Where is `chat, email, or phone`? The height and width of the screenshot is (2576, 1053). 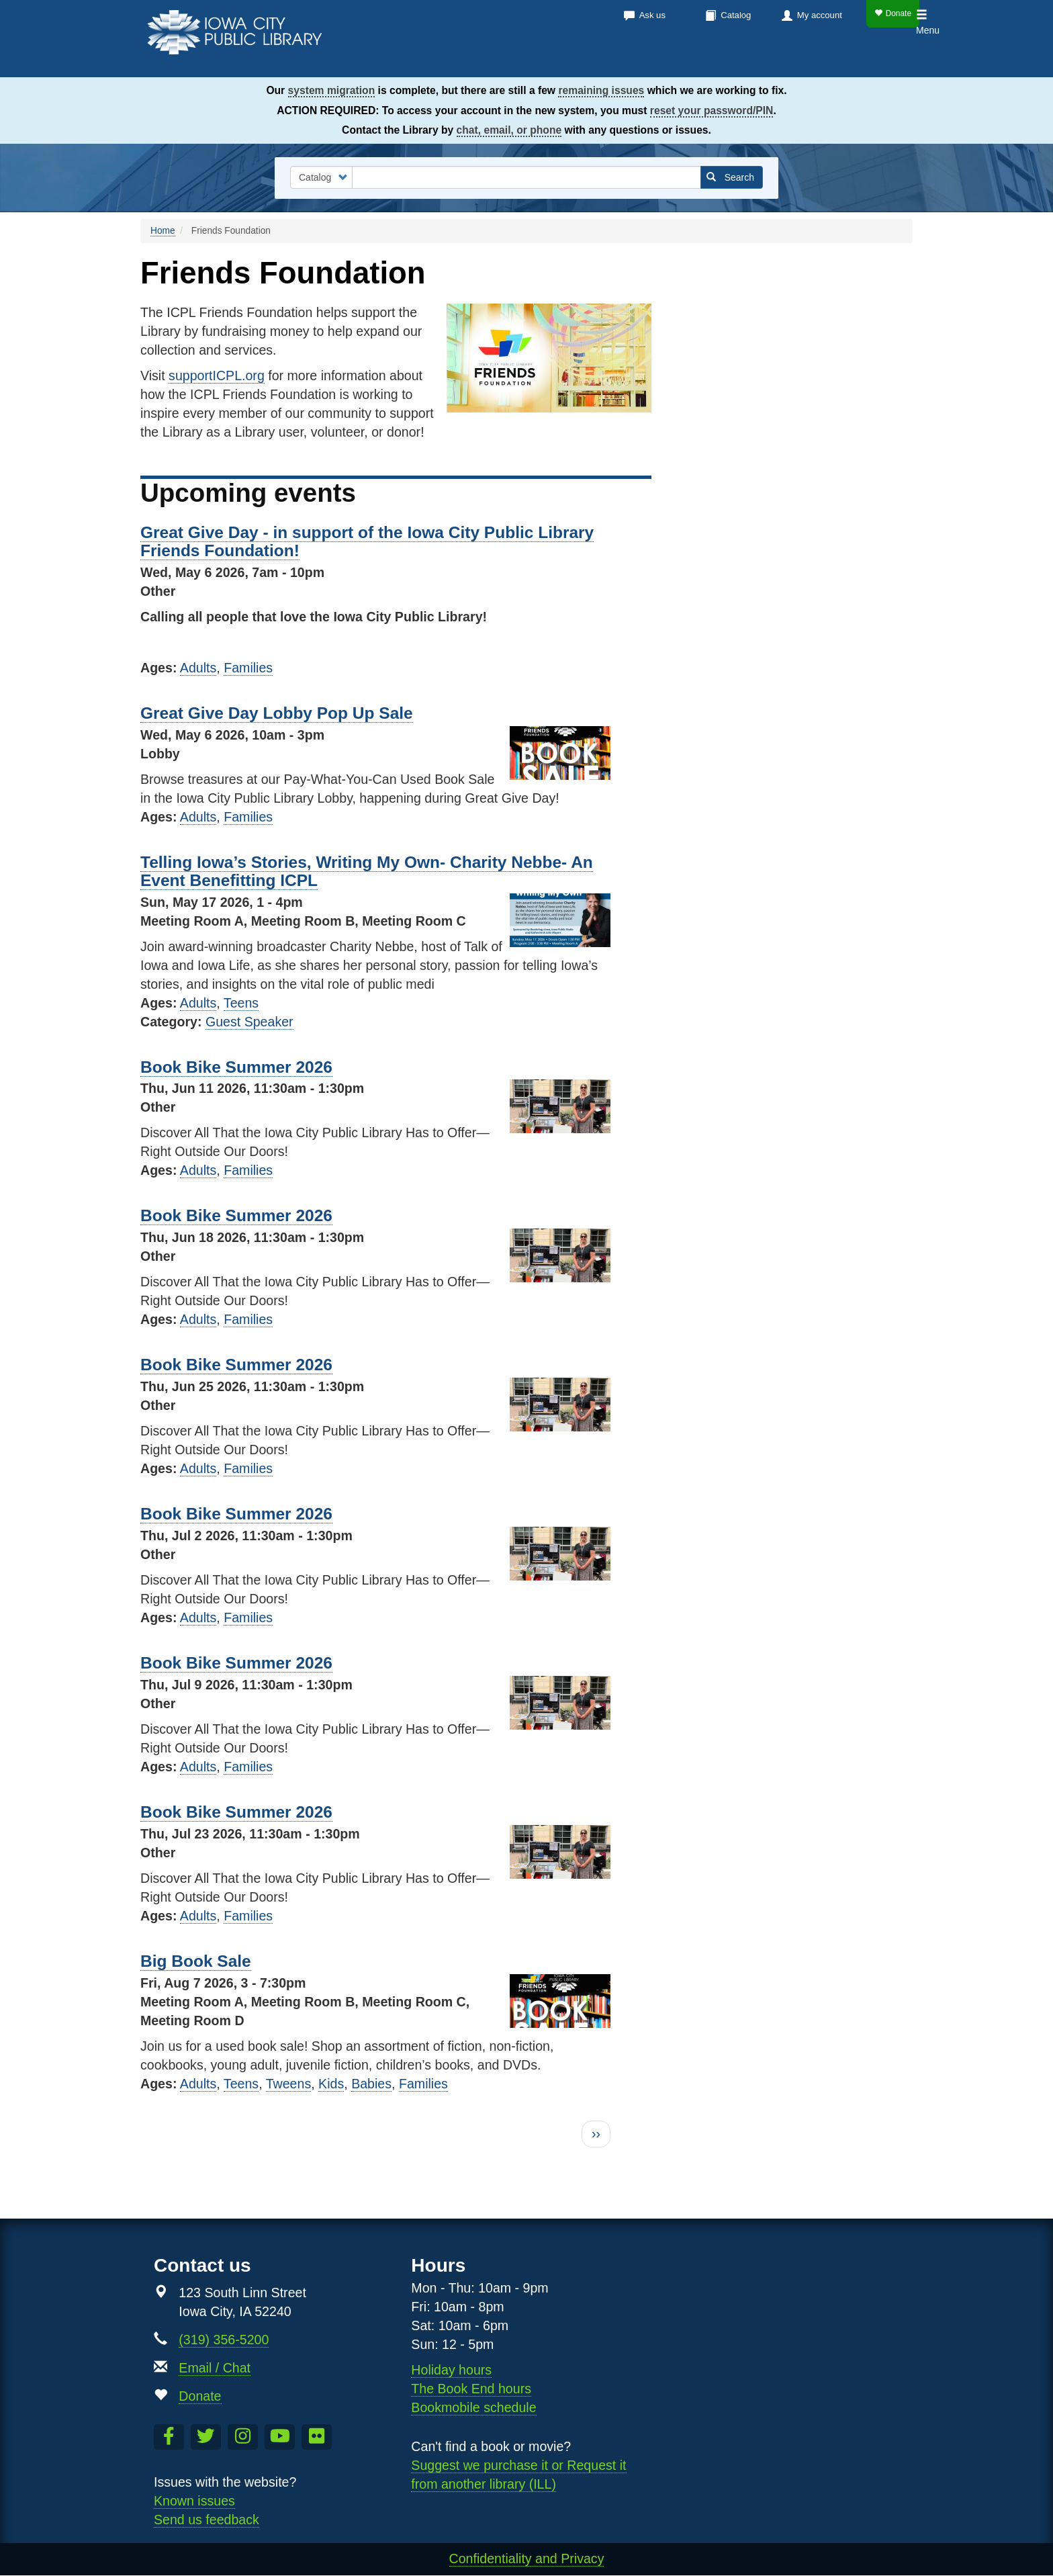 chat, email, or phone is located at coordinates (509, 130).